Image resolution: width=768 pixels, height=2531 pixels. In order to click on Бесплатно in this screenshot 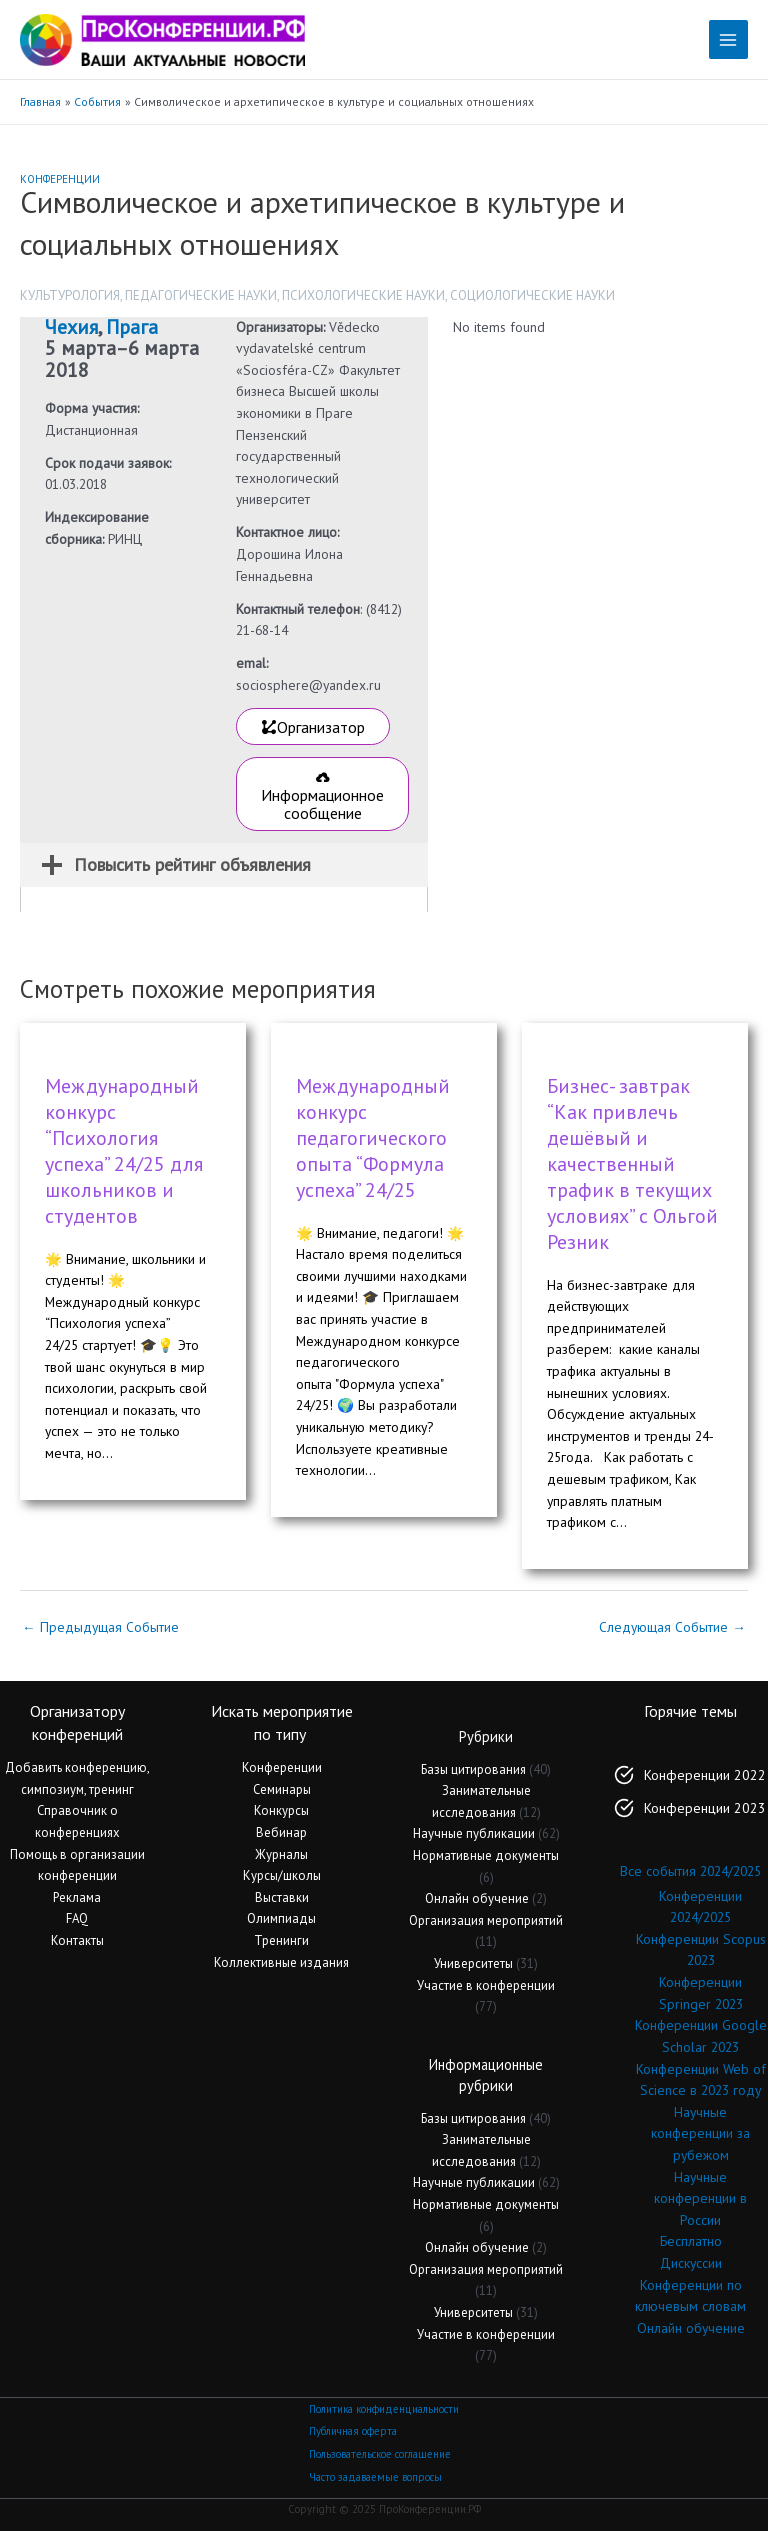, I will do `click(691, 2241)`.